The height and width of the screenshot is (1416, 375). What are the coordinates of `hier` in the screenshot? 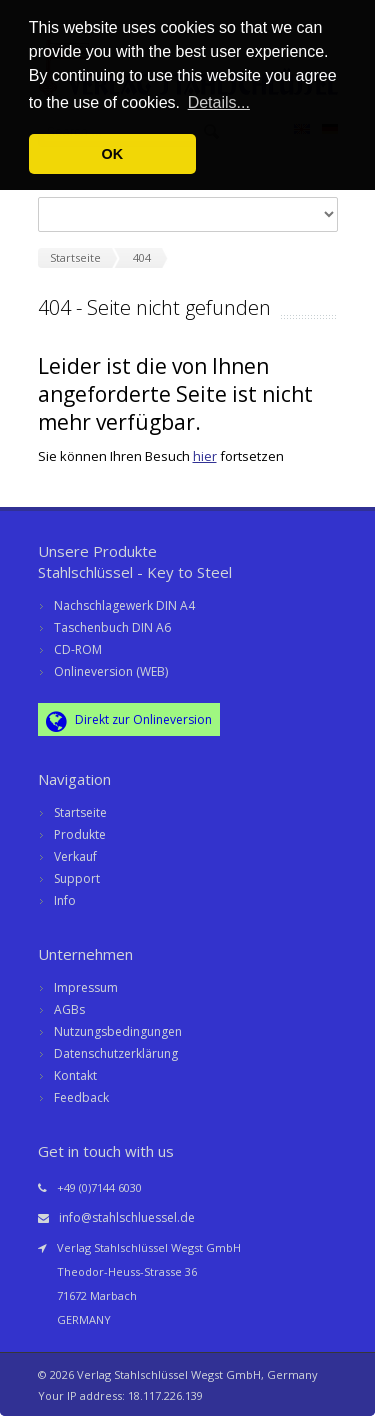 It's located at (205, 456).